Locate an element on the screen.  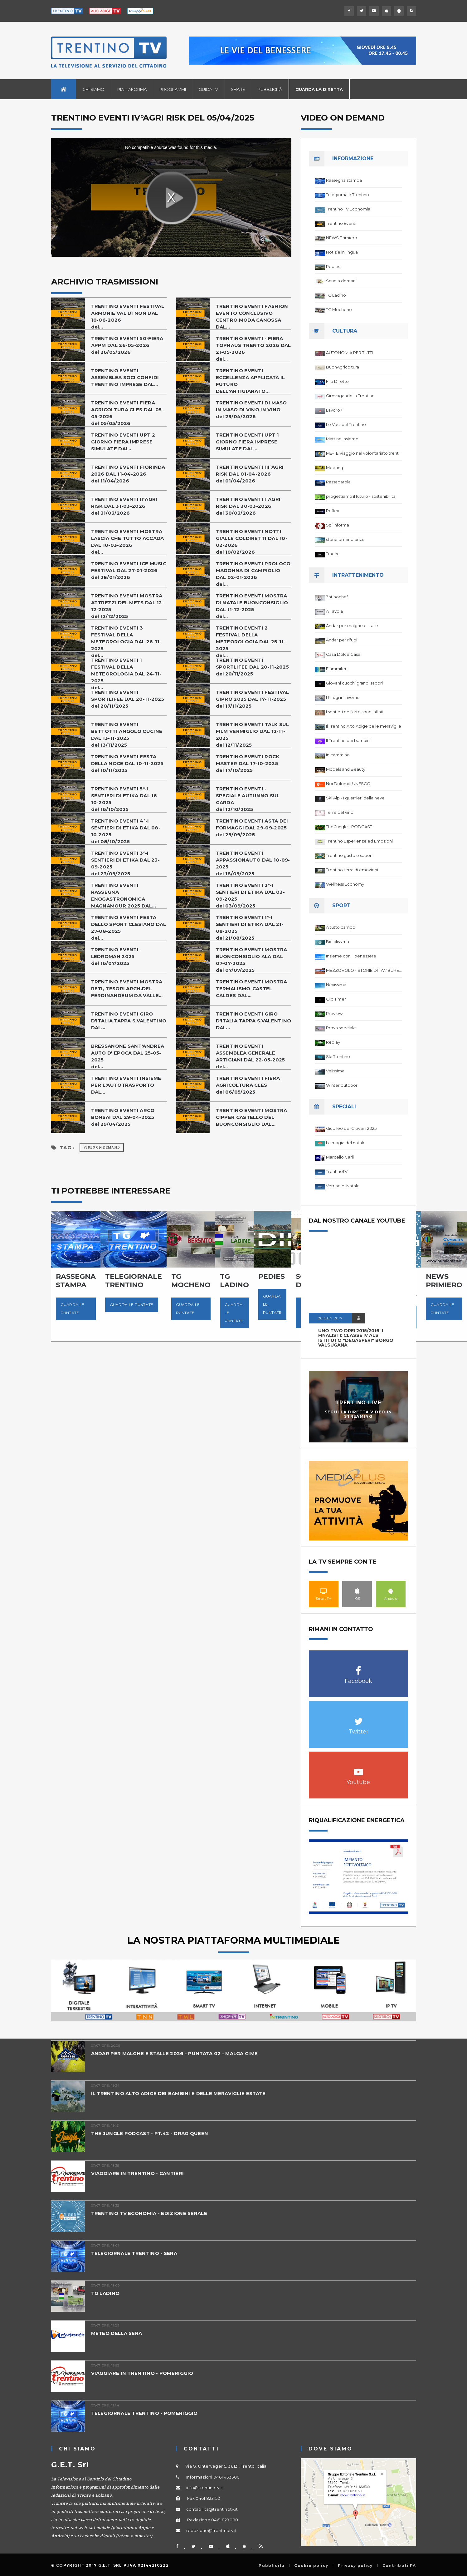
Ski Alp - I guerrieri della neve is located at coordinates (355, 797).